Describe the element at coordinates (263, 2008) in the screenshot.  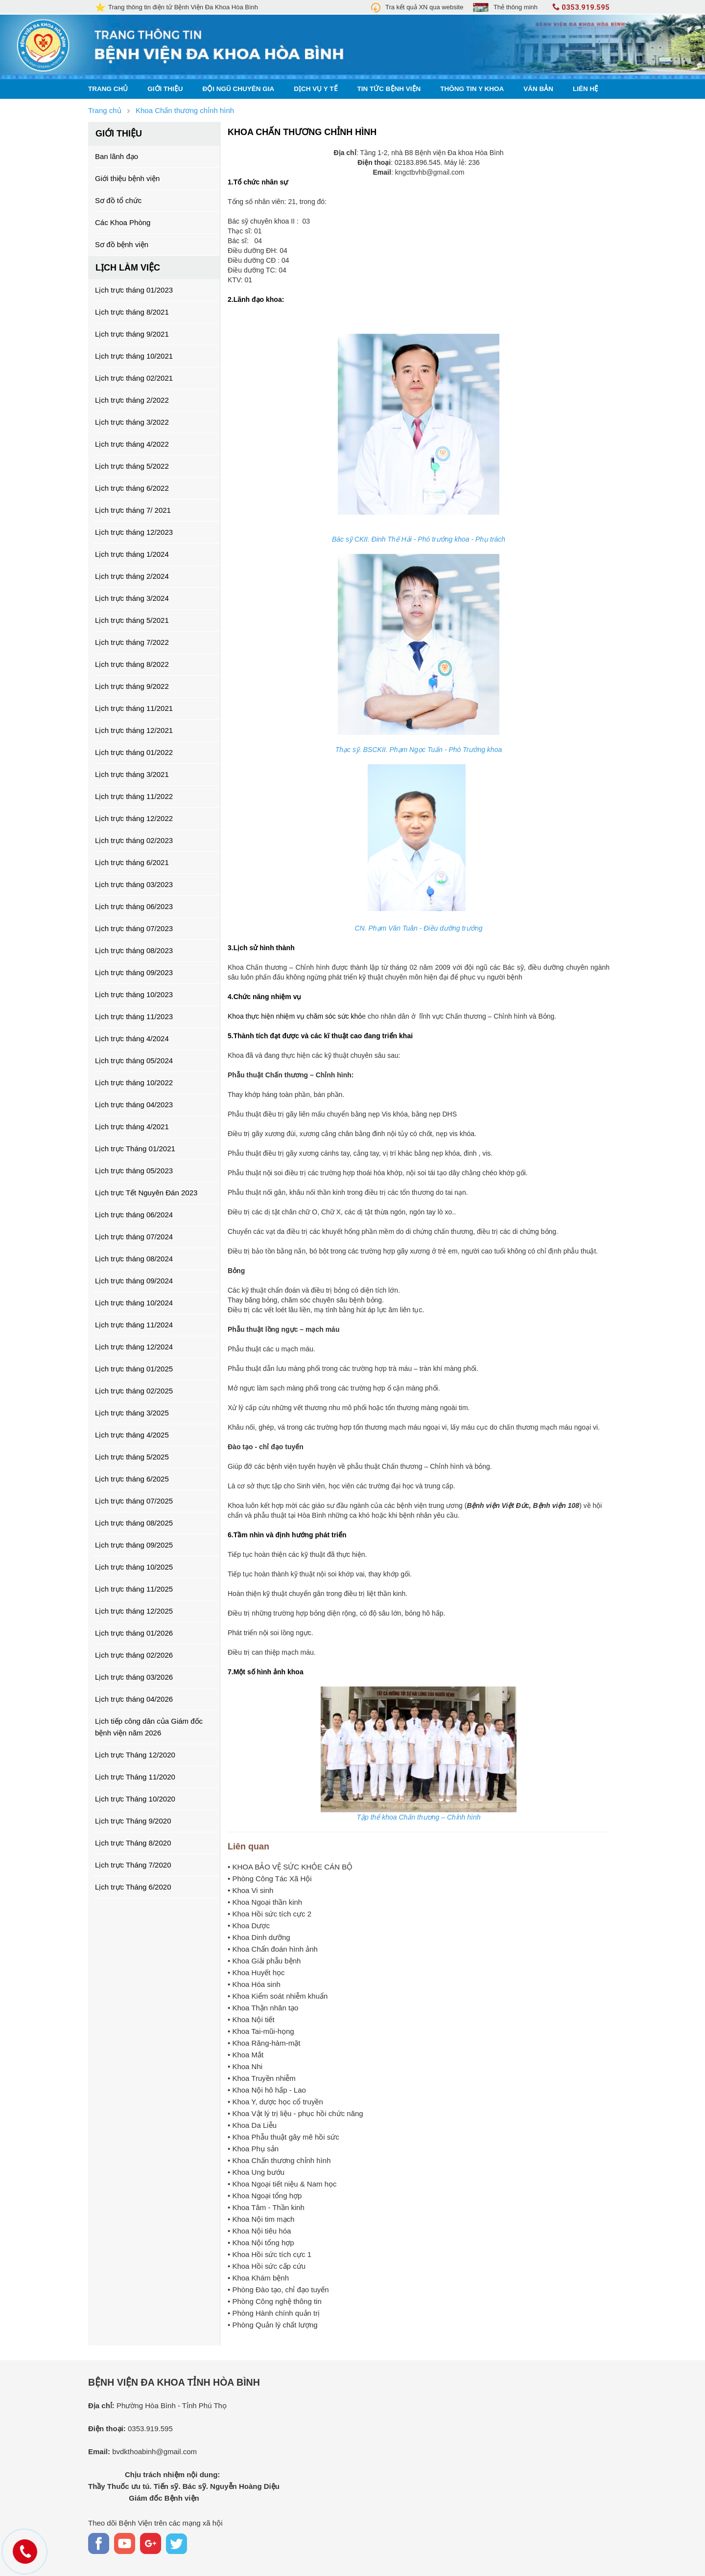
I see `• Khoa Thận nhân tạo` at that location.